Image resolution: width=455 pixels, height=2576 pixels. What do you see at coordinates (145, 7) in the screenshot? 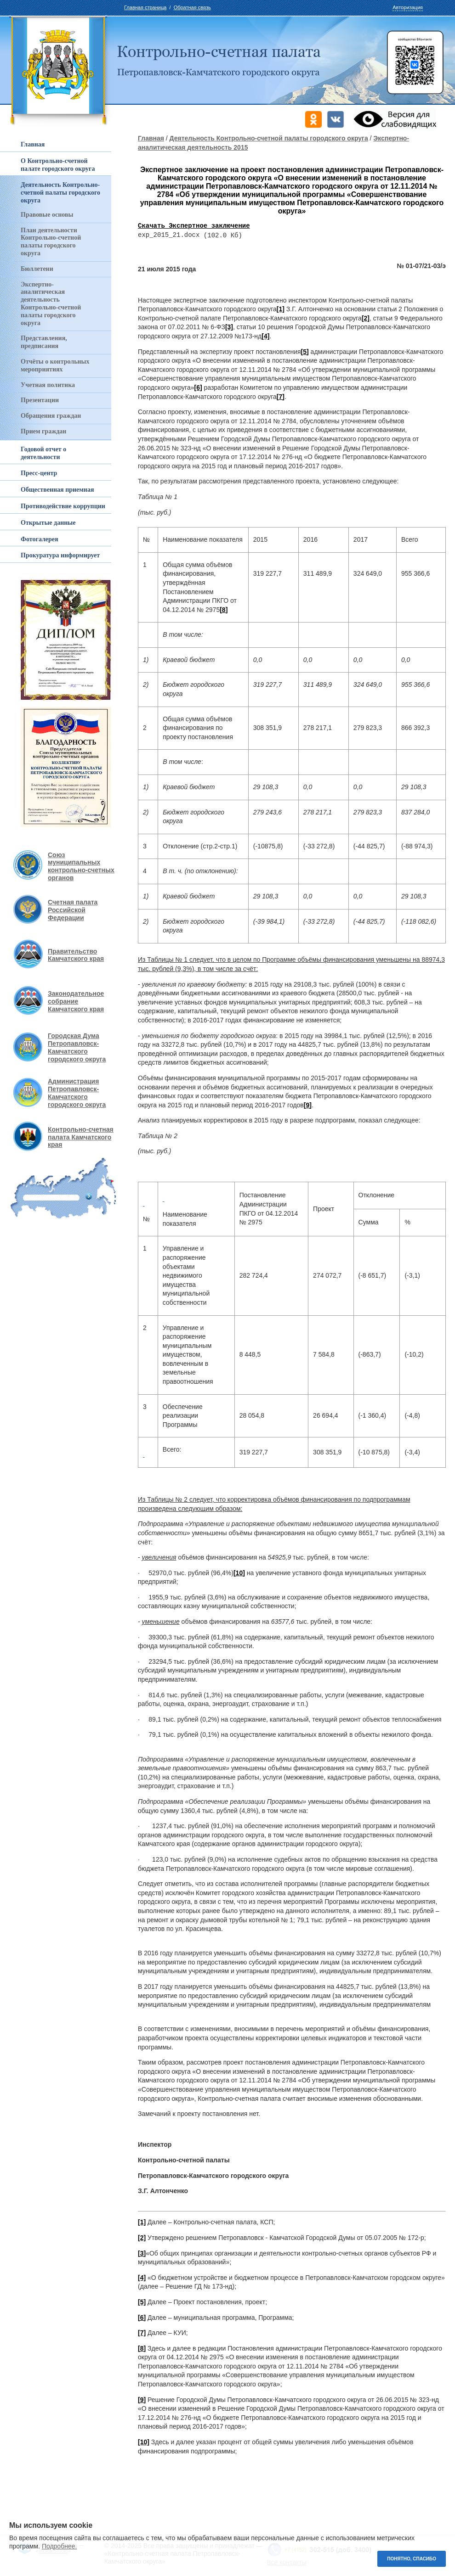
I see `Главная страница` at bounding box center [145, 7].